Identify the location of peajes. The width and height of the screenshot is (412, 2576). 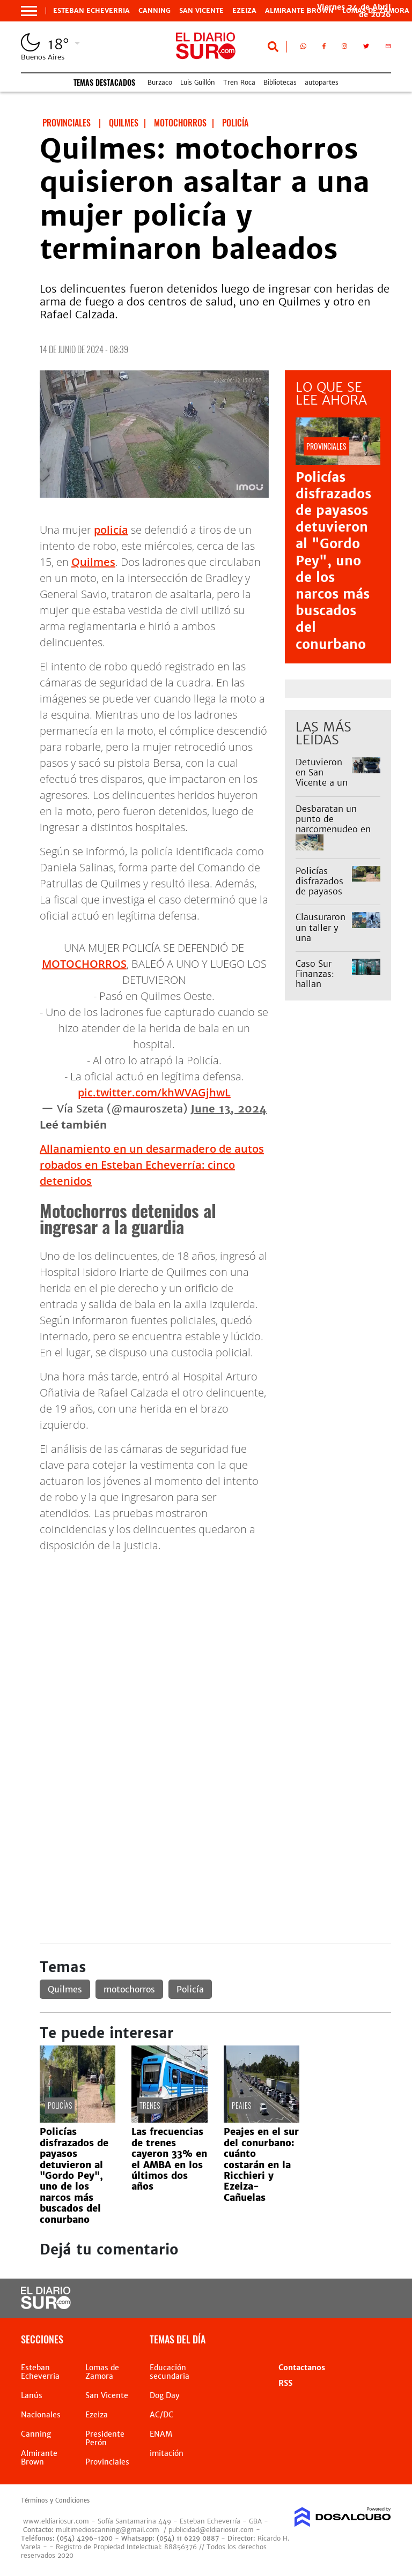
(241, 2105).